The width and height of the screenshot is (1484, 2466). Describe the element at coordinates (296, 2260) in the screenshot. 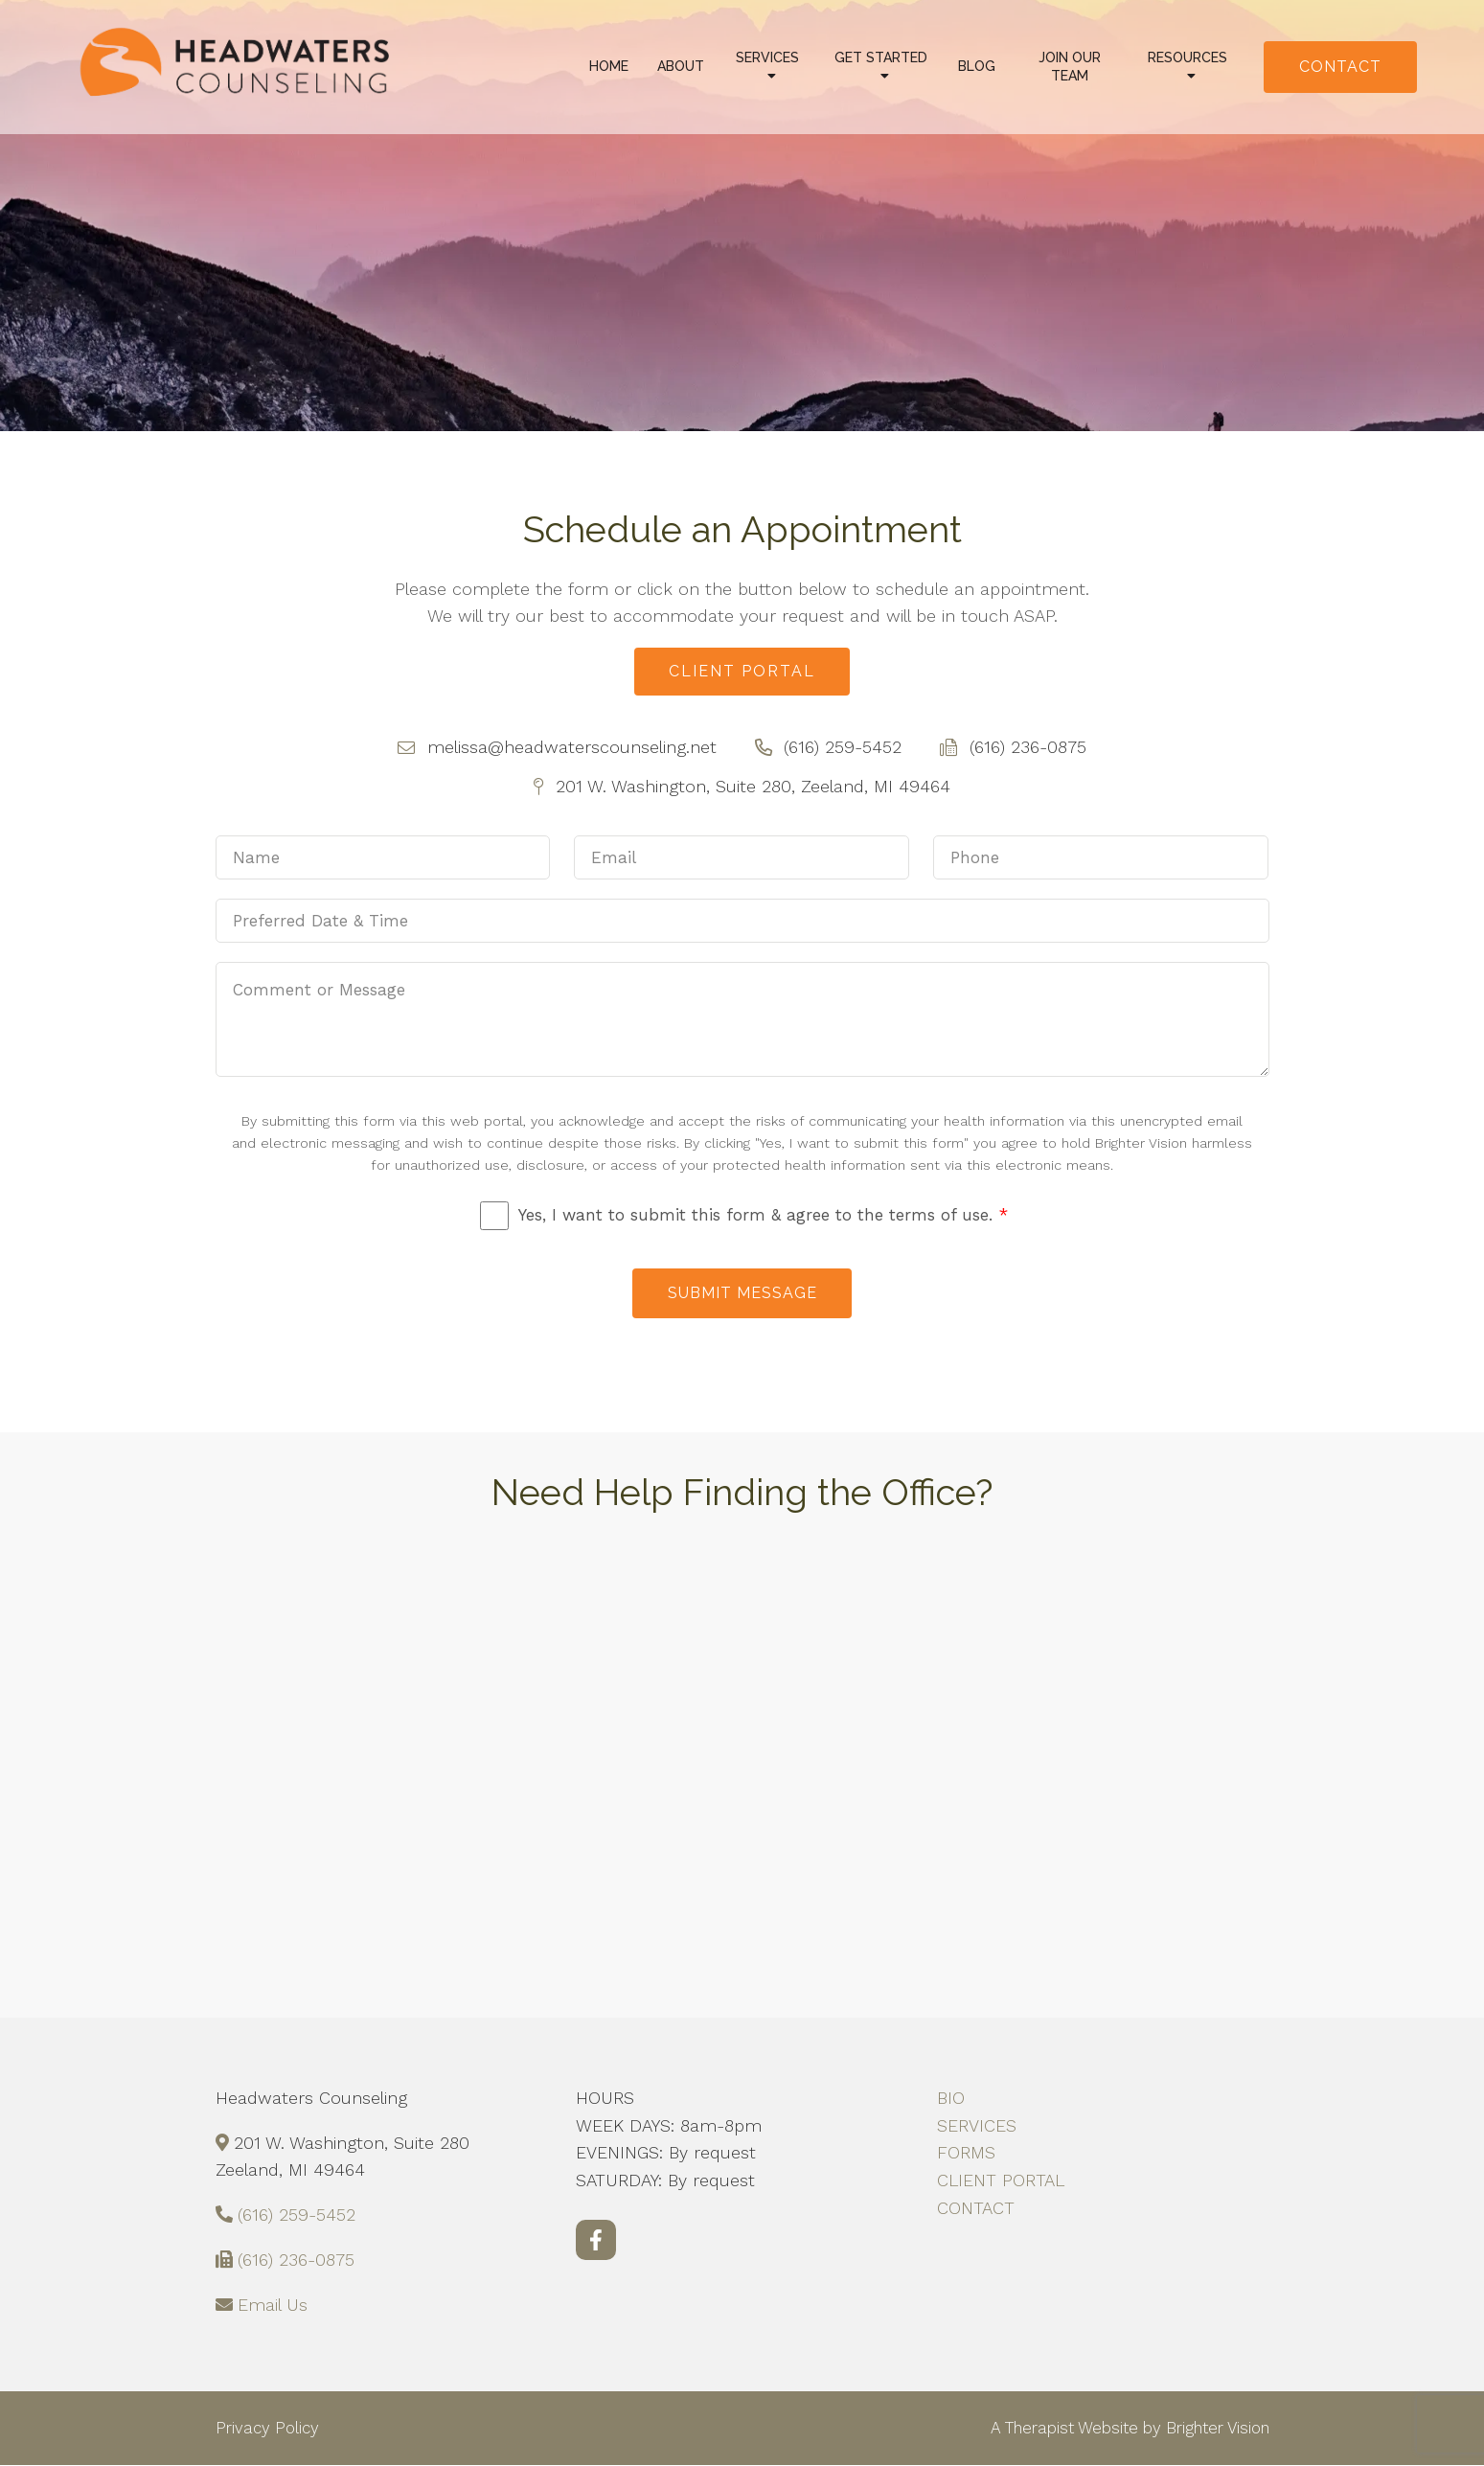

I see `(616) 236-0875` at that location.